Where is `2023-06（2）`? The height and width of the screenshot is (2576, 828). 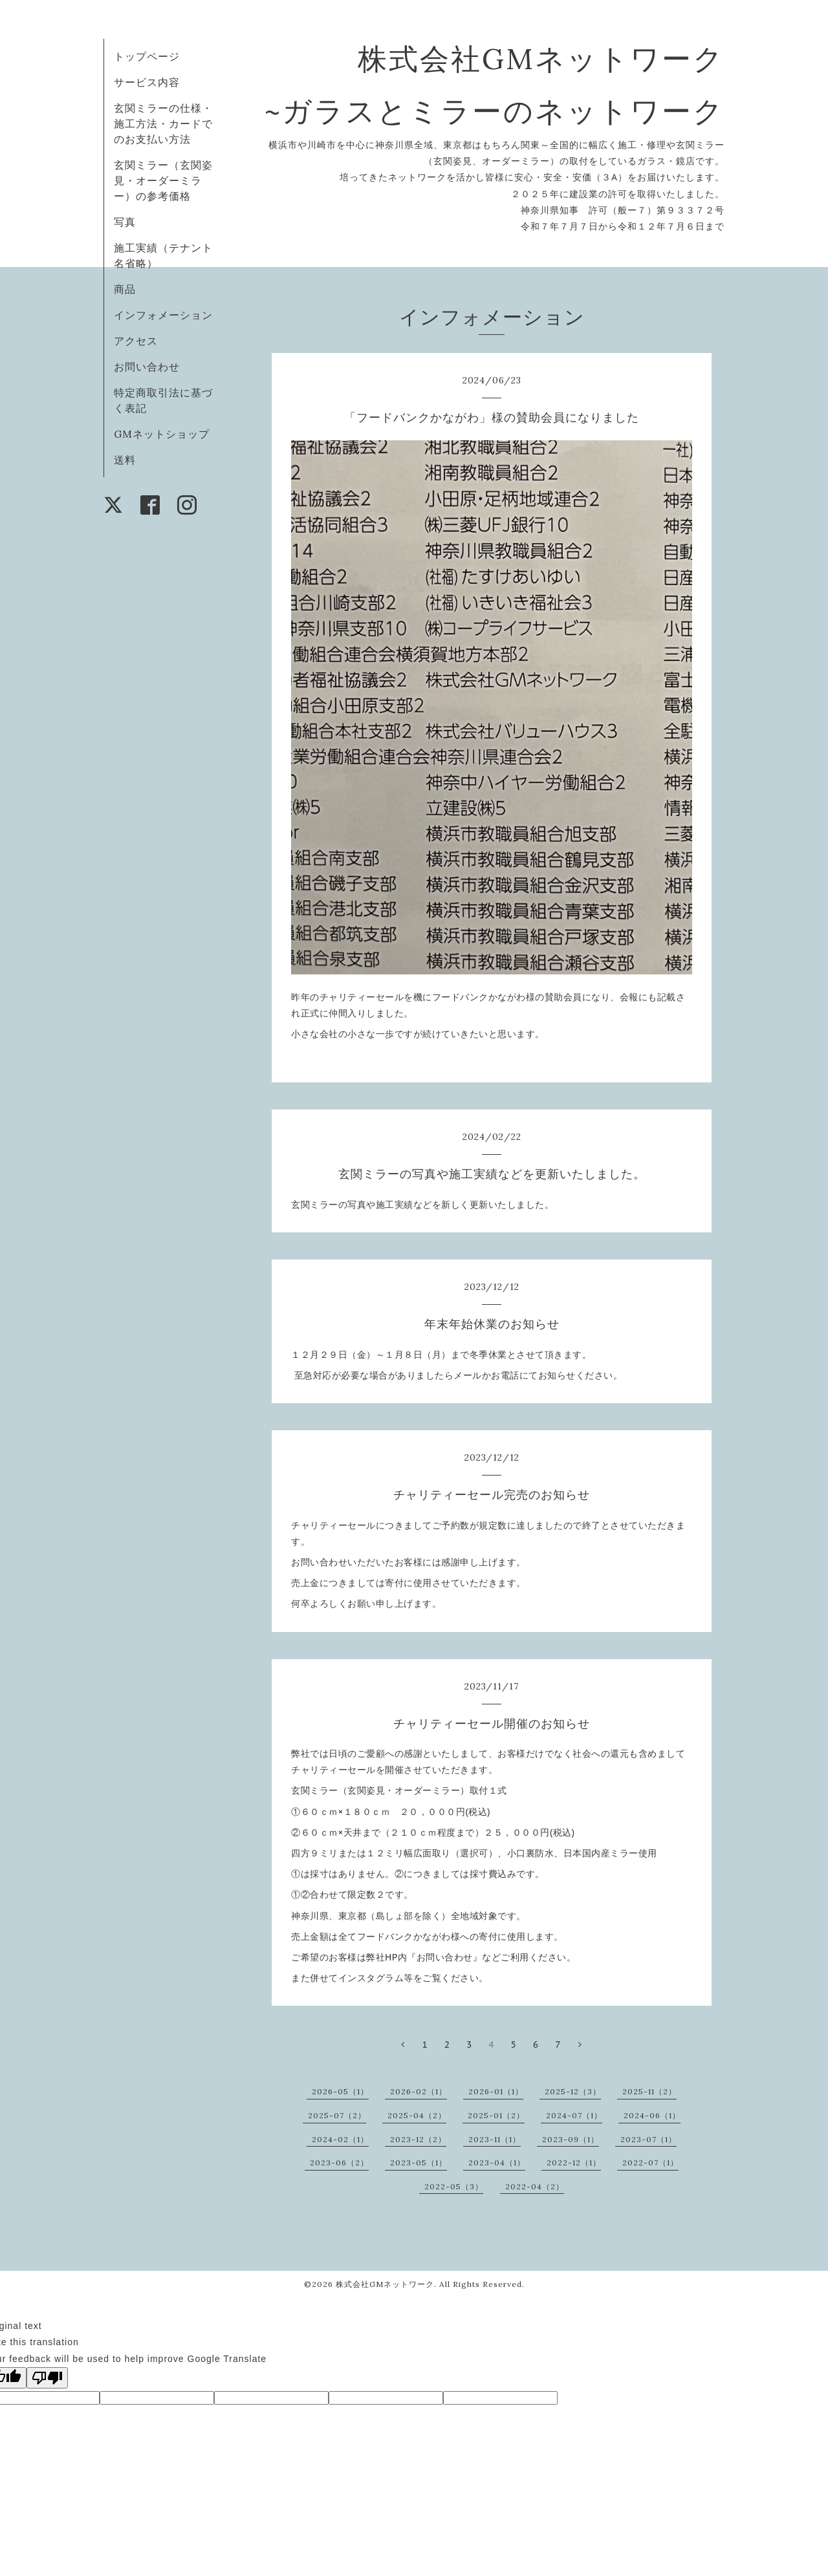
2023-06（2） is located at coordinates (339, 2162).